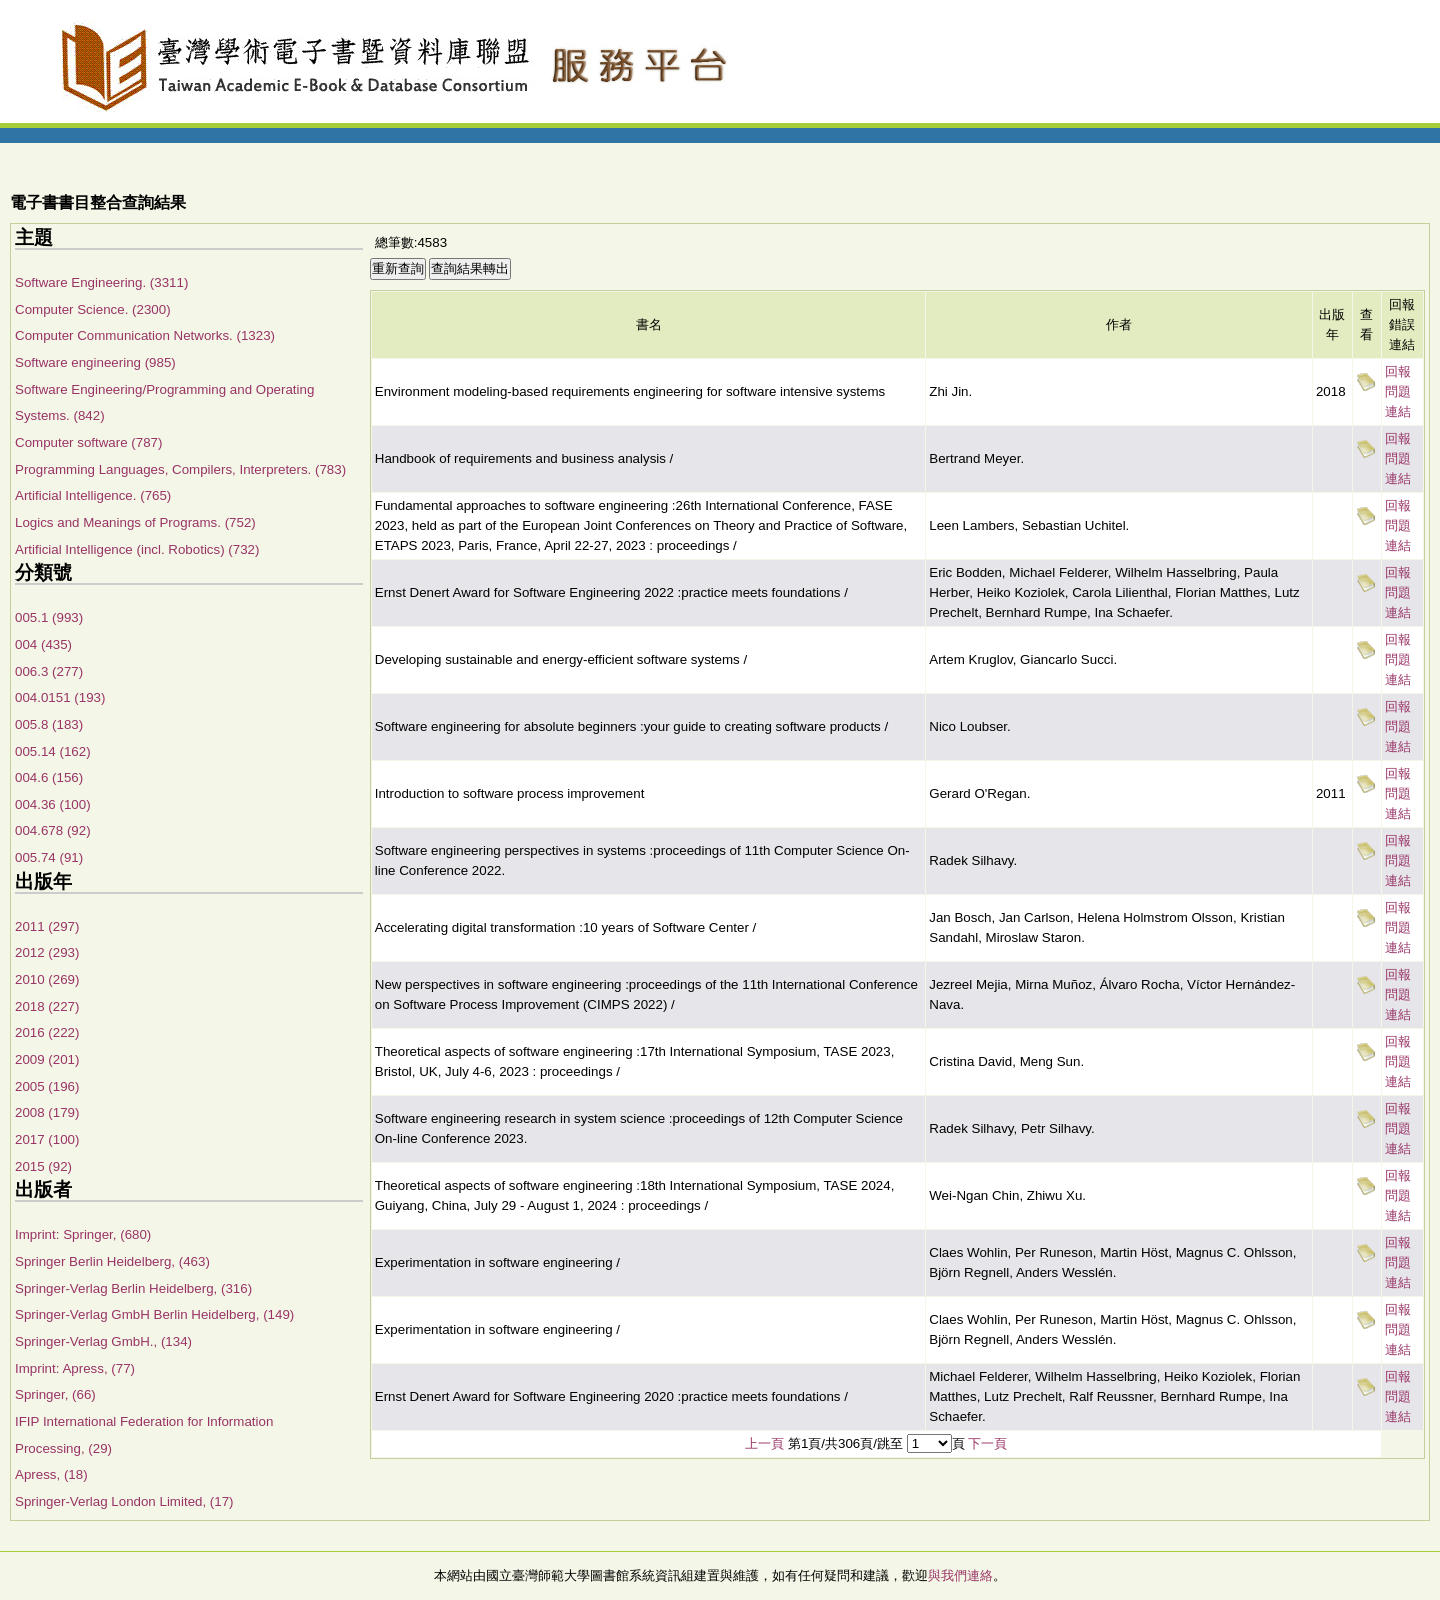  What do you see at coordinates (49, 777) in the screenshot?
I see `004.6 (156)` at bounding box center [49, 777].